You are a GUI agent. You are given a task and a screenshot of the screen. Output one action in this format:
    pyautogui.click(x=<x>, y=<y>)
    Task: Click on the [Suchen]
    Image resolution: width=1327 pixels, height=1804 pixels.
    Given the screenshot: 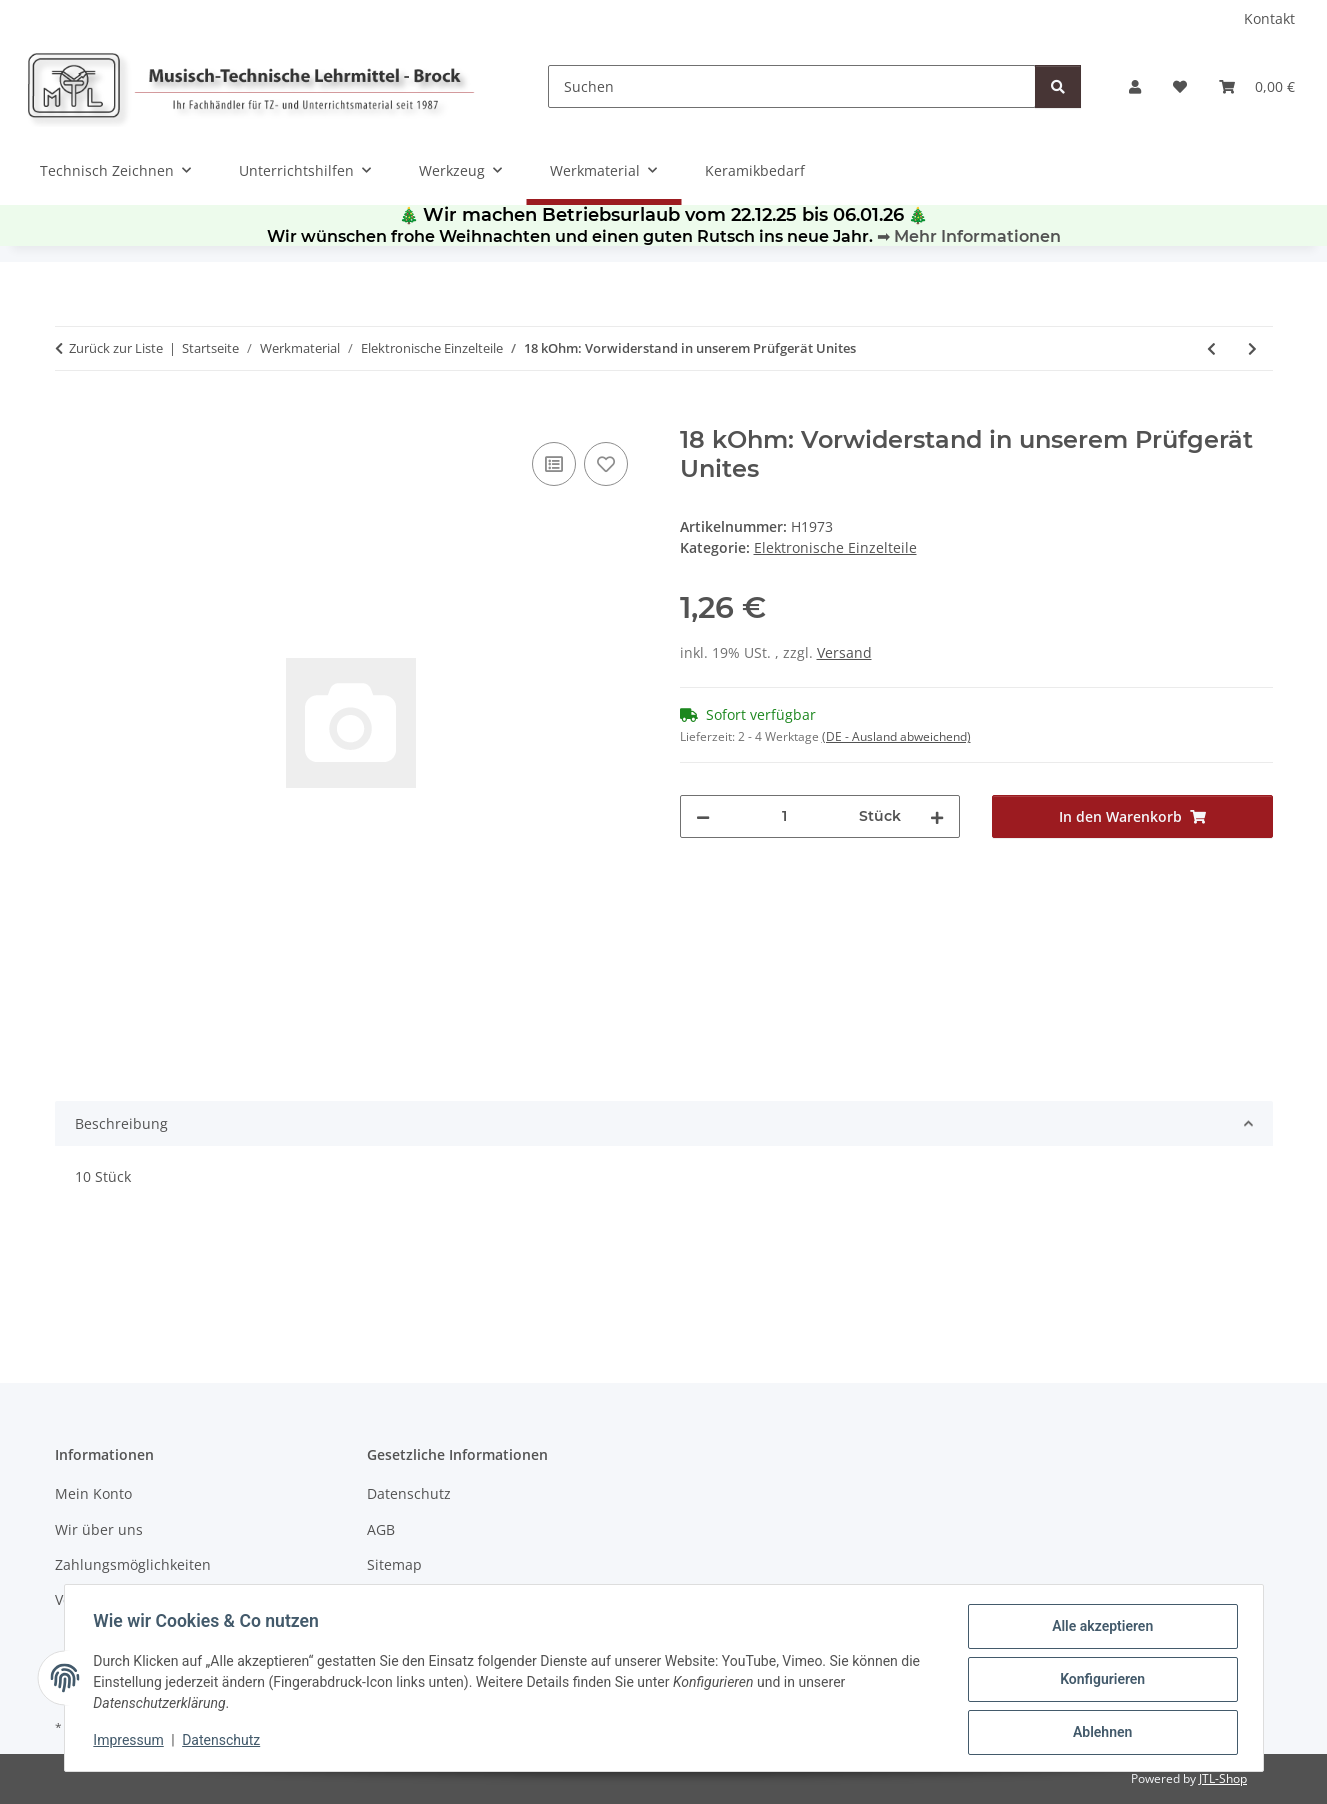 What is the action you would take?
    pyautogui.click(x=792, y=86)
    